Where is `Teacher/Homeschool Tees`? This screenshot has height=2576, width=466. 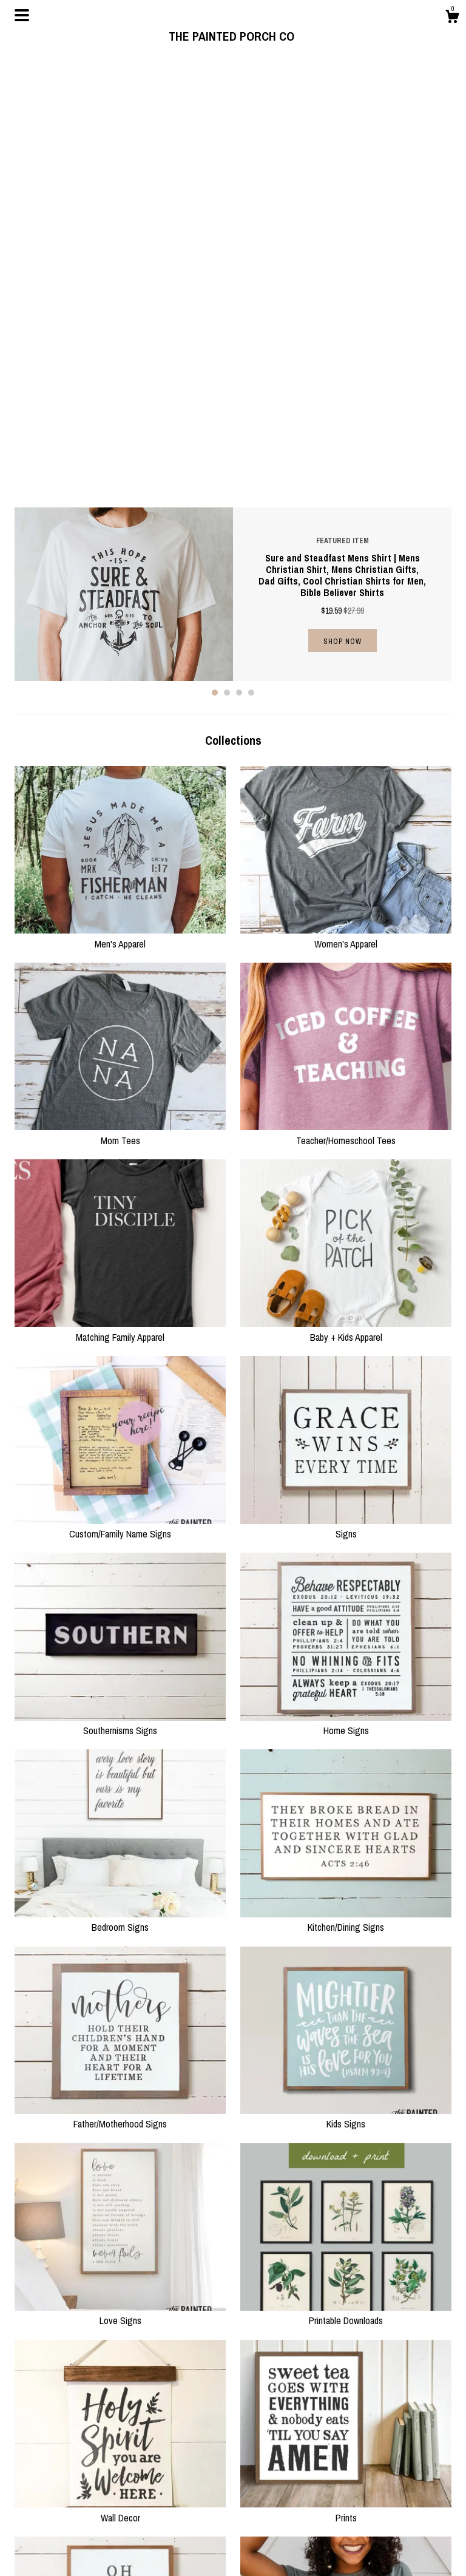
Teacher/Homeschool Tees is located at coordinates (345, 699).